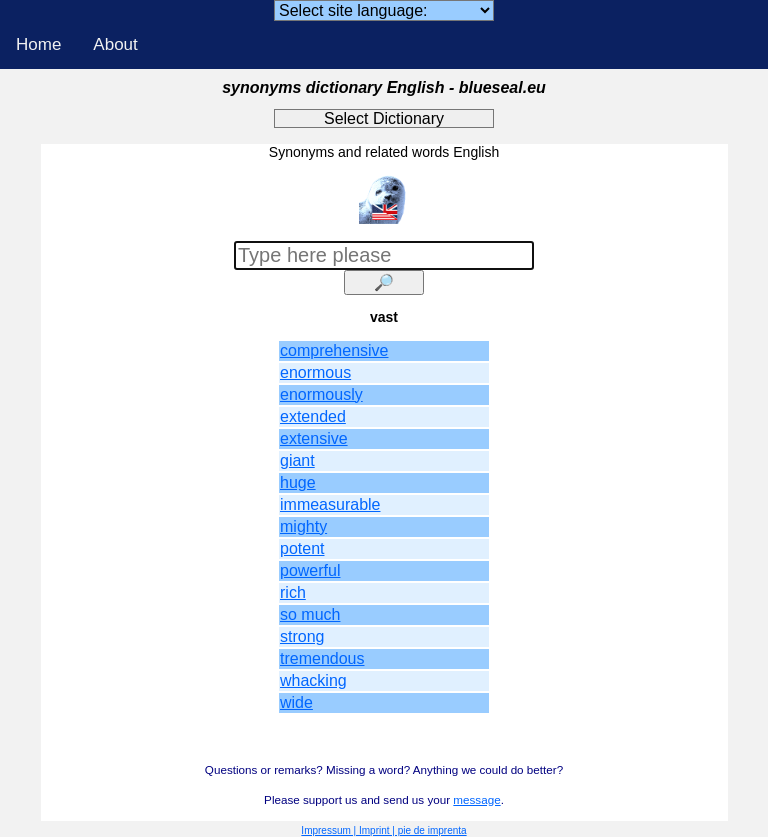 The image size is (768, 837). What do you see at coordinates (302, 548) in the screenshot?
I see `potent` at bounding box center [302, 548].